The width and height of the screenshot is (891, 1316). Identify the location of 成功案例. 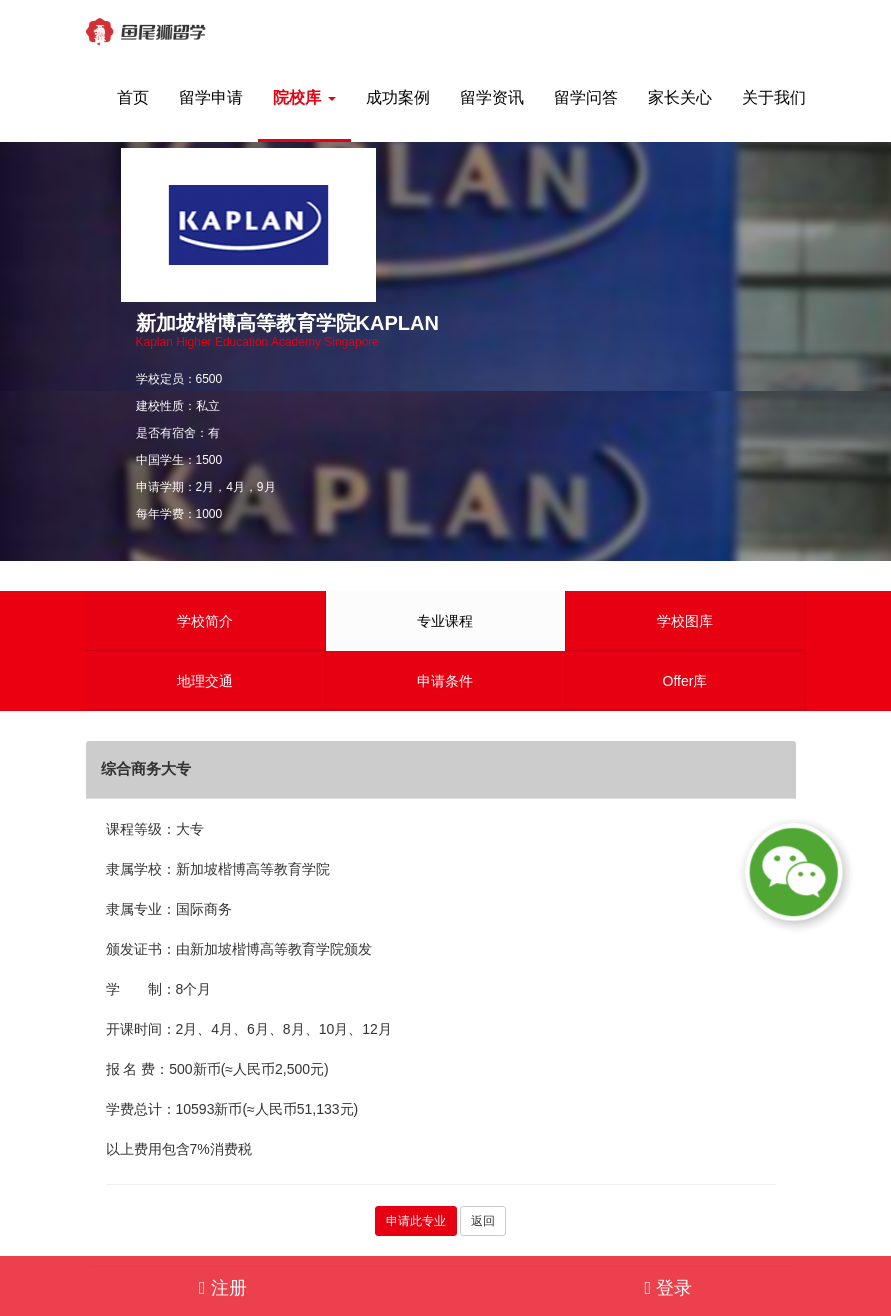
(398, 97).